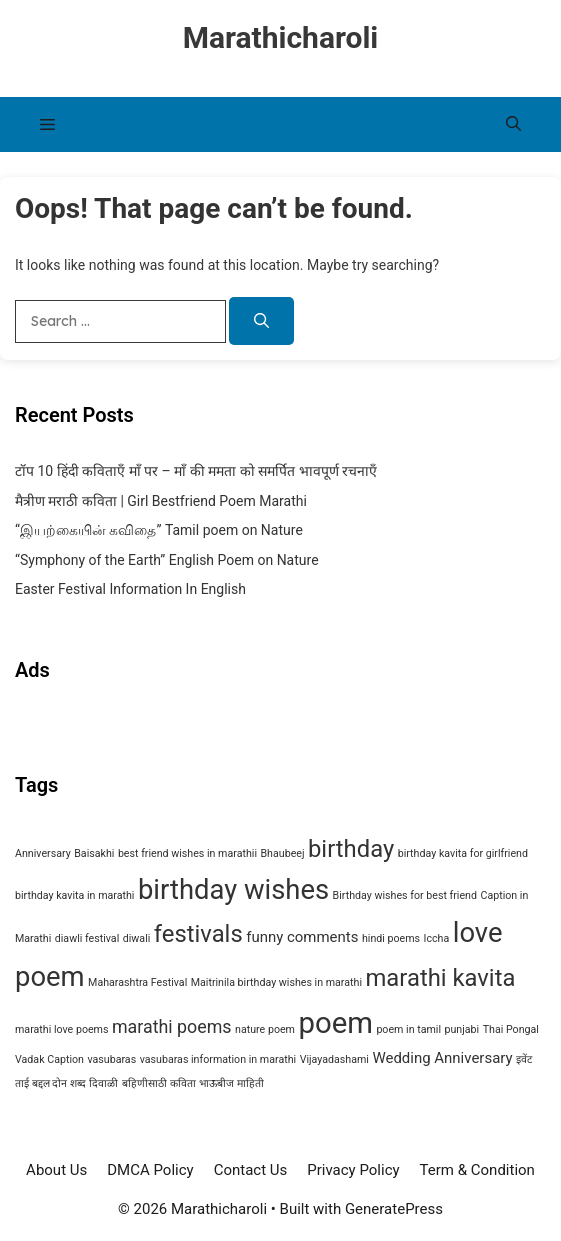 The image size is (561, 1241). Describe the element at coordinates (218, 1059) in the screenshot. I see `vasubaras information in marathi [vasubaras information in marathi (1 item)]` at that location.